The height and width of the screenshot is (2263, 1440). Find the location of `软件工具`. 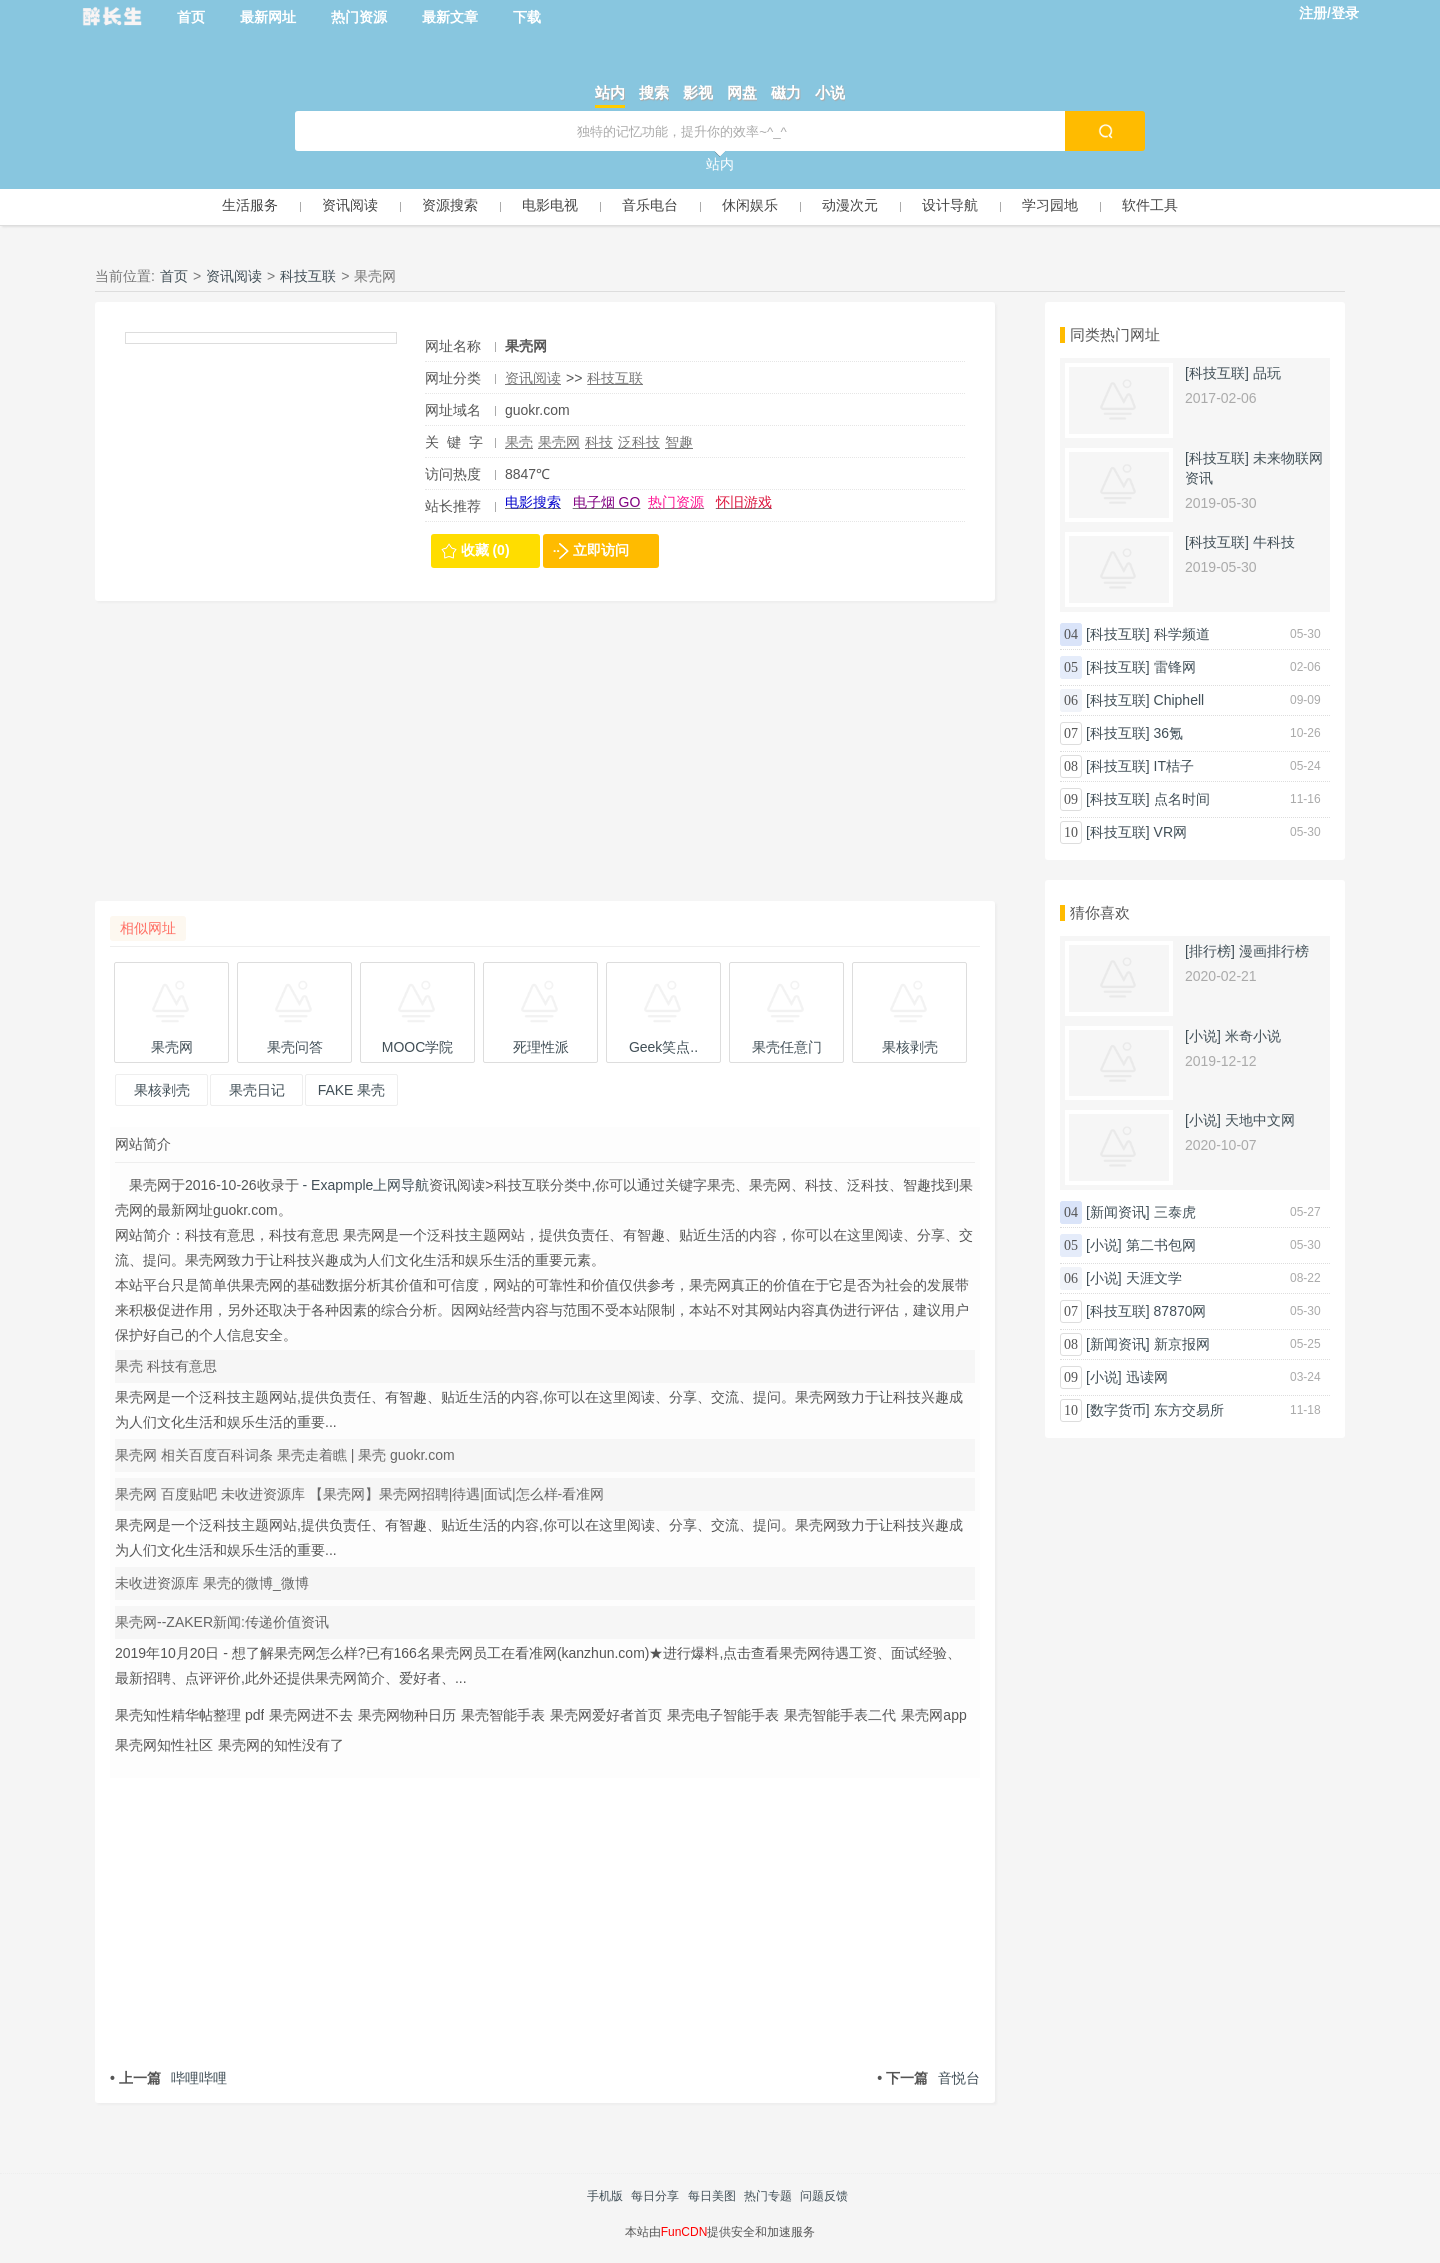

软件工具 is located at coordinates (1150, 205).